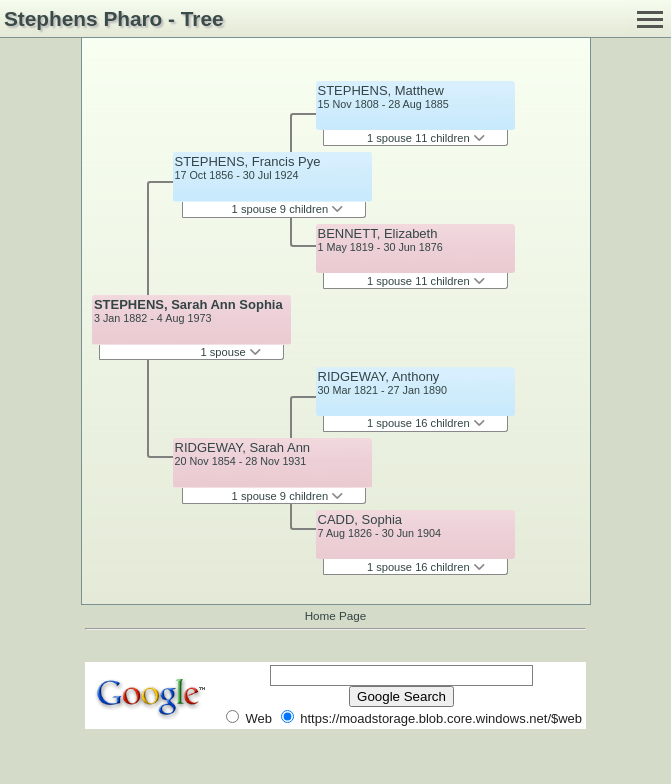  Describe the element at coordinates (426, 423) in the screenshot. I see `1 spouse 16 children` at that location.